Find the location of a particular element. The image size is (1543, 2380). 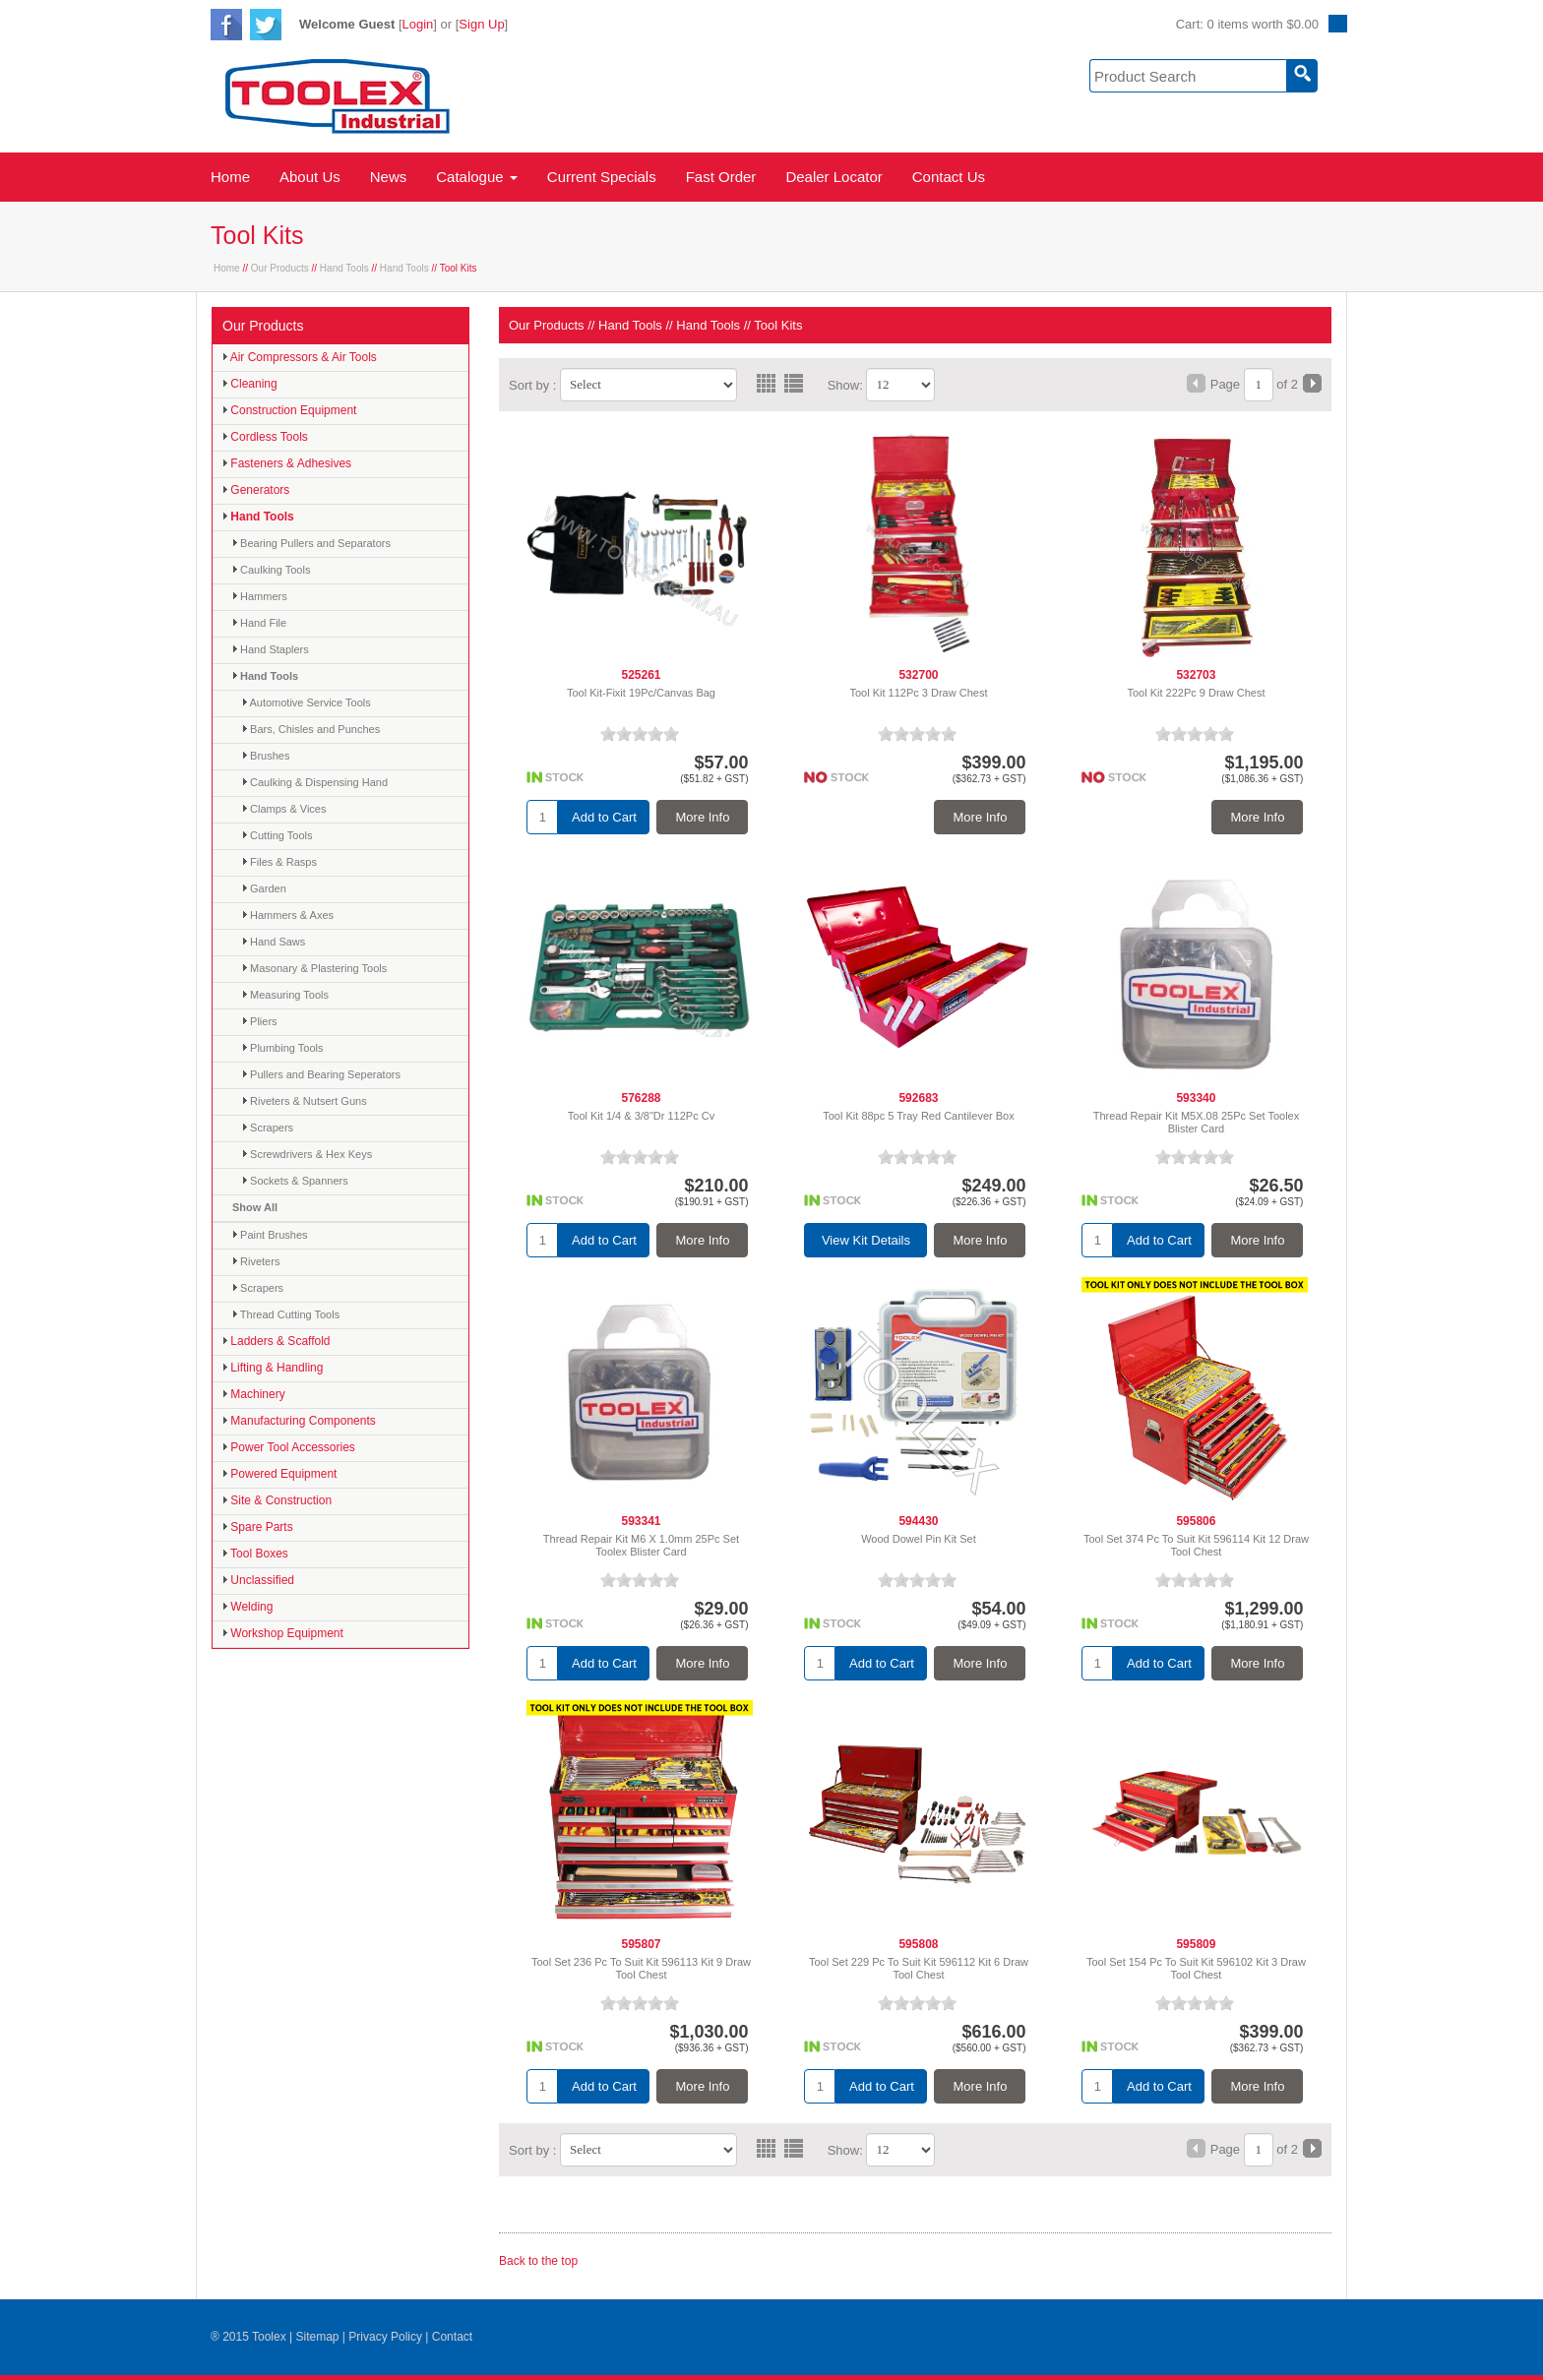

Sitemap is located at coordinates (317, 2337).